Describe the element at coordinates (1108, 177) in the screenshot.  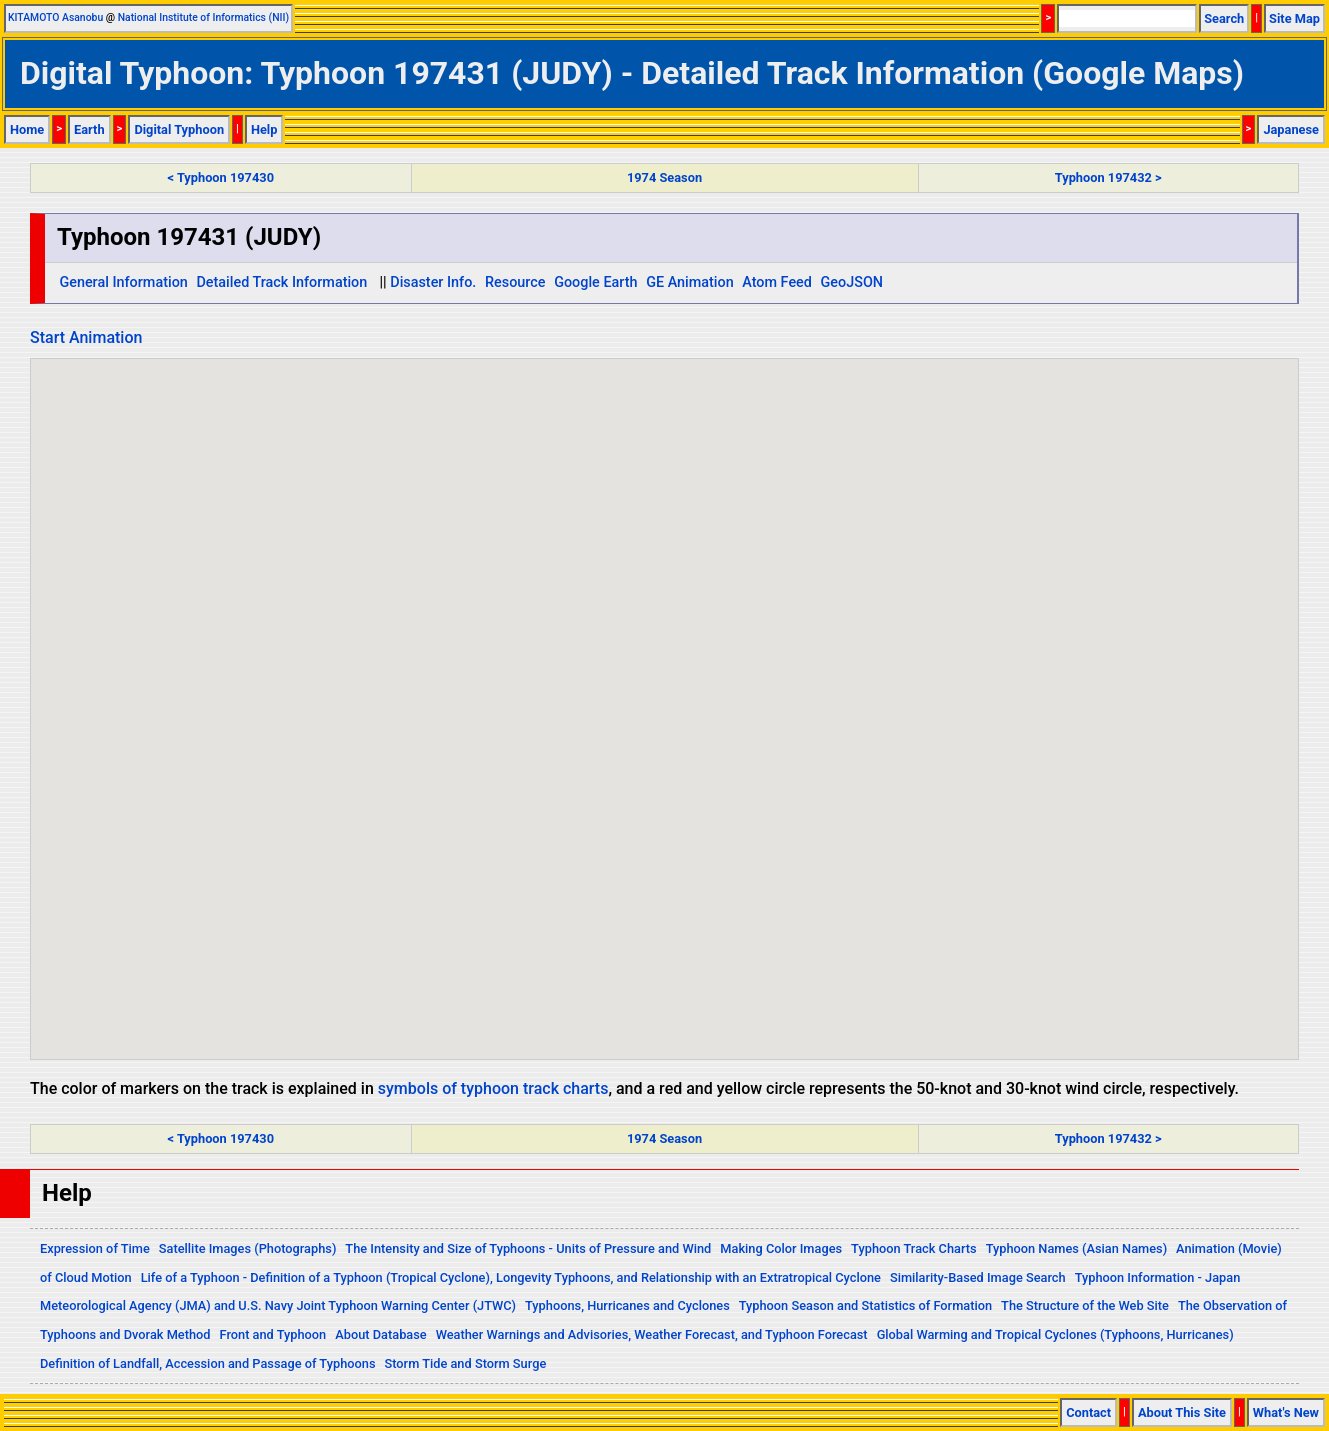
I see `Typhoon 197432 >` at that location.